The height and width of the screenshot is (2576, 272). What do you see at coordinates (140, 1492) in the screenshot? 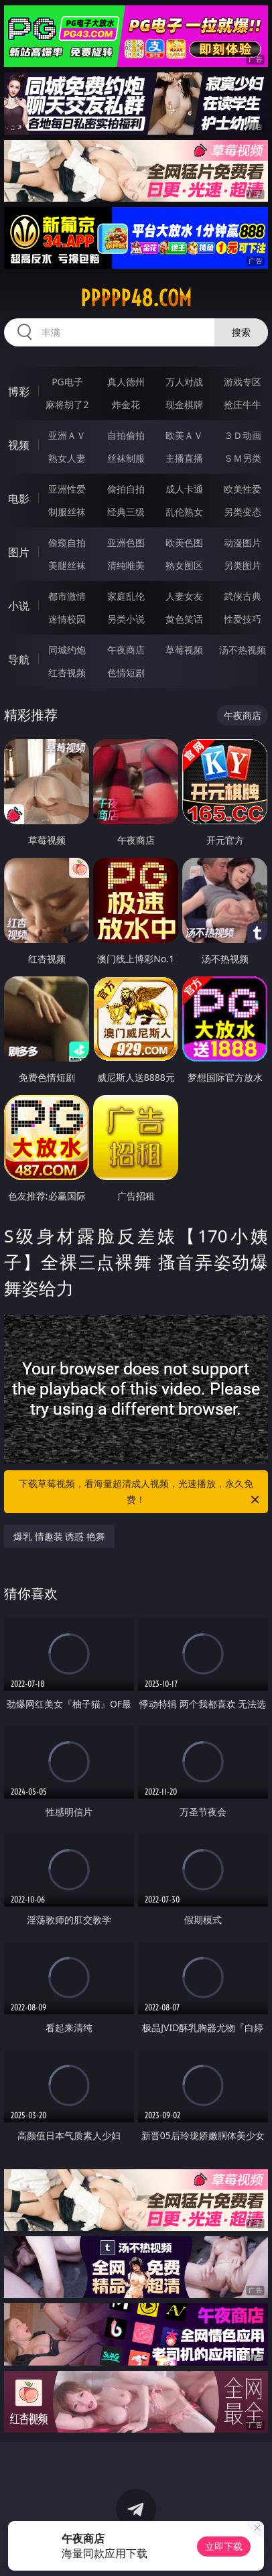
I see `下载草莓视频，看海量超清成人视频，光速播放，永久免费！` at bounding box center [140, 1492].